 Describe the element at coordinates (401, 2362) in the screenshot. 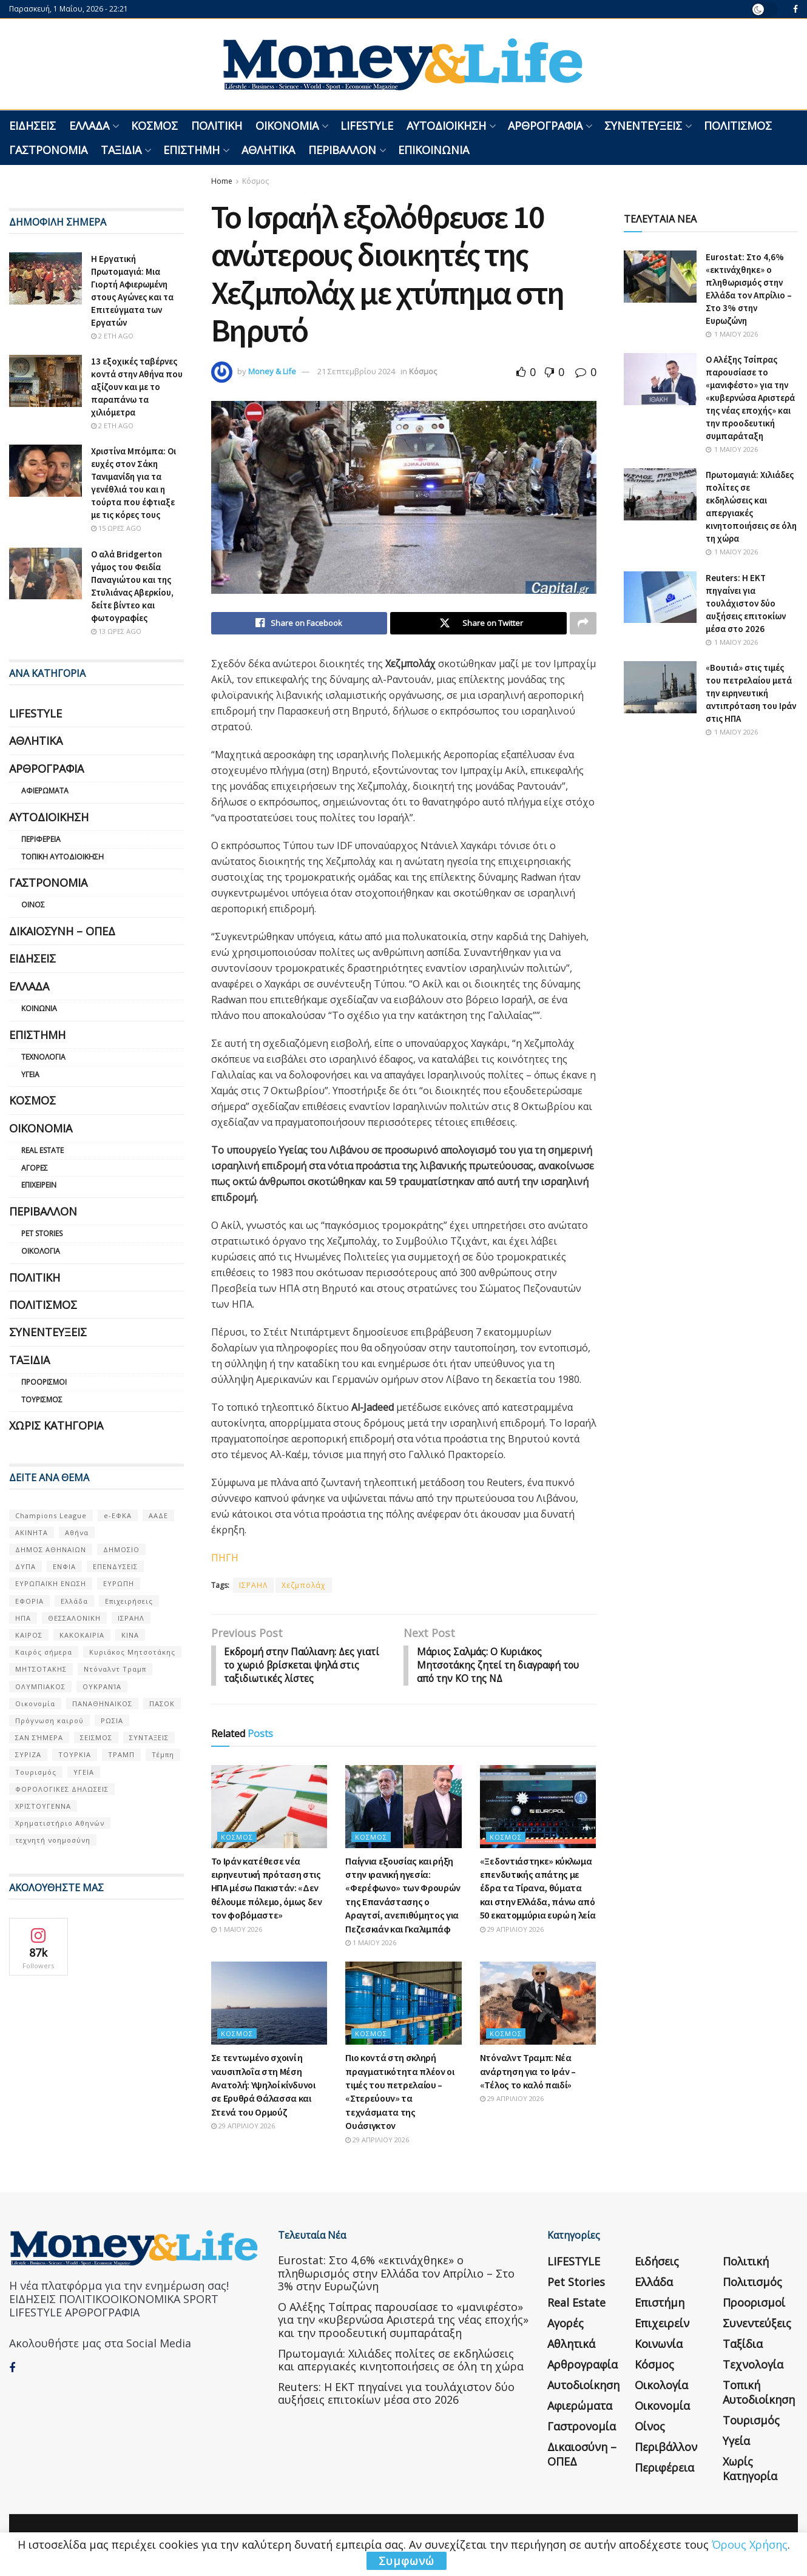

I see `Πρωτομαγιά: Χιλιάδες πολίτες σε εκδηλώσεις και απεργιακές κινητοποιήσεις σε όλη τη χώρα` at that location.